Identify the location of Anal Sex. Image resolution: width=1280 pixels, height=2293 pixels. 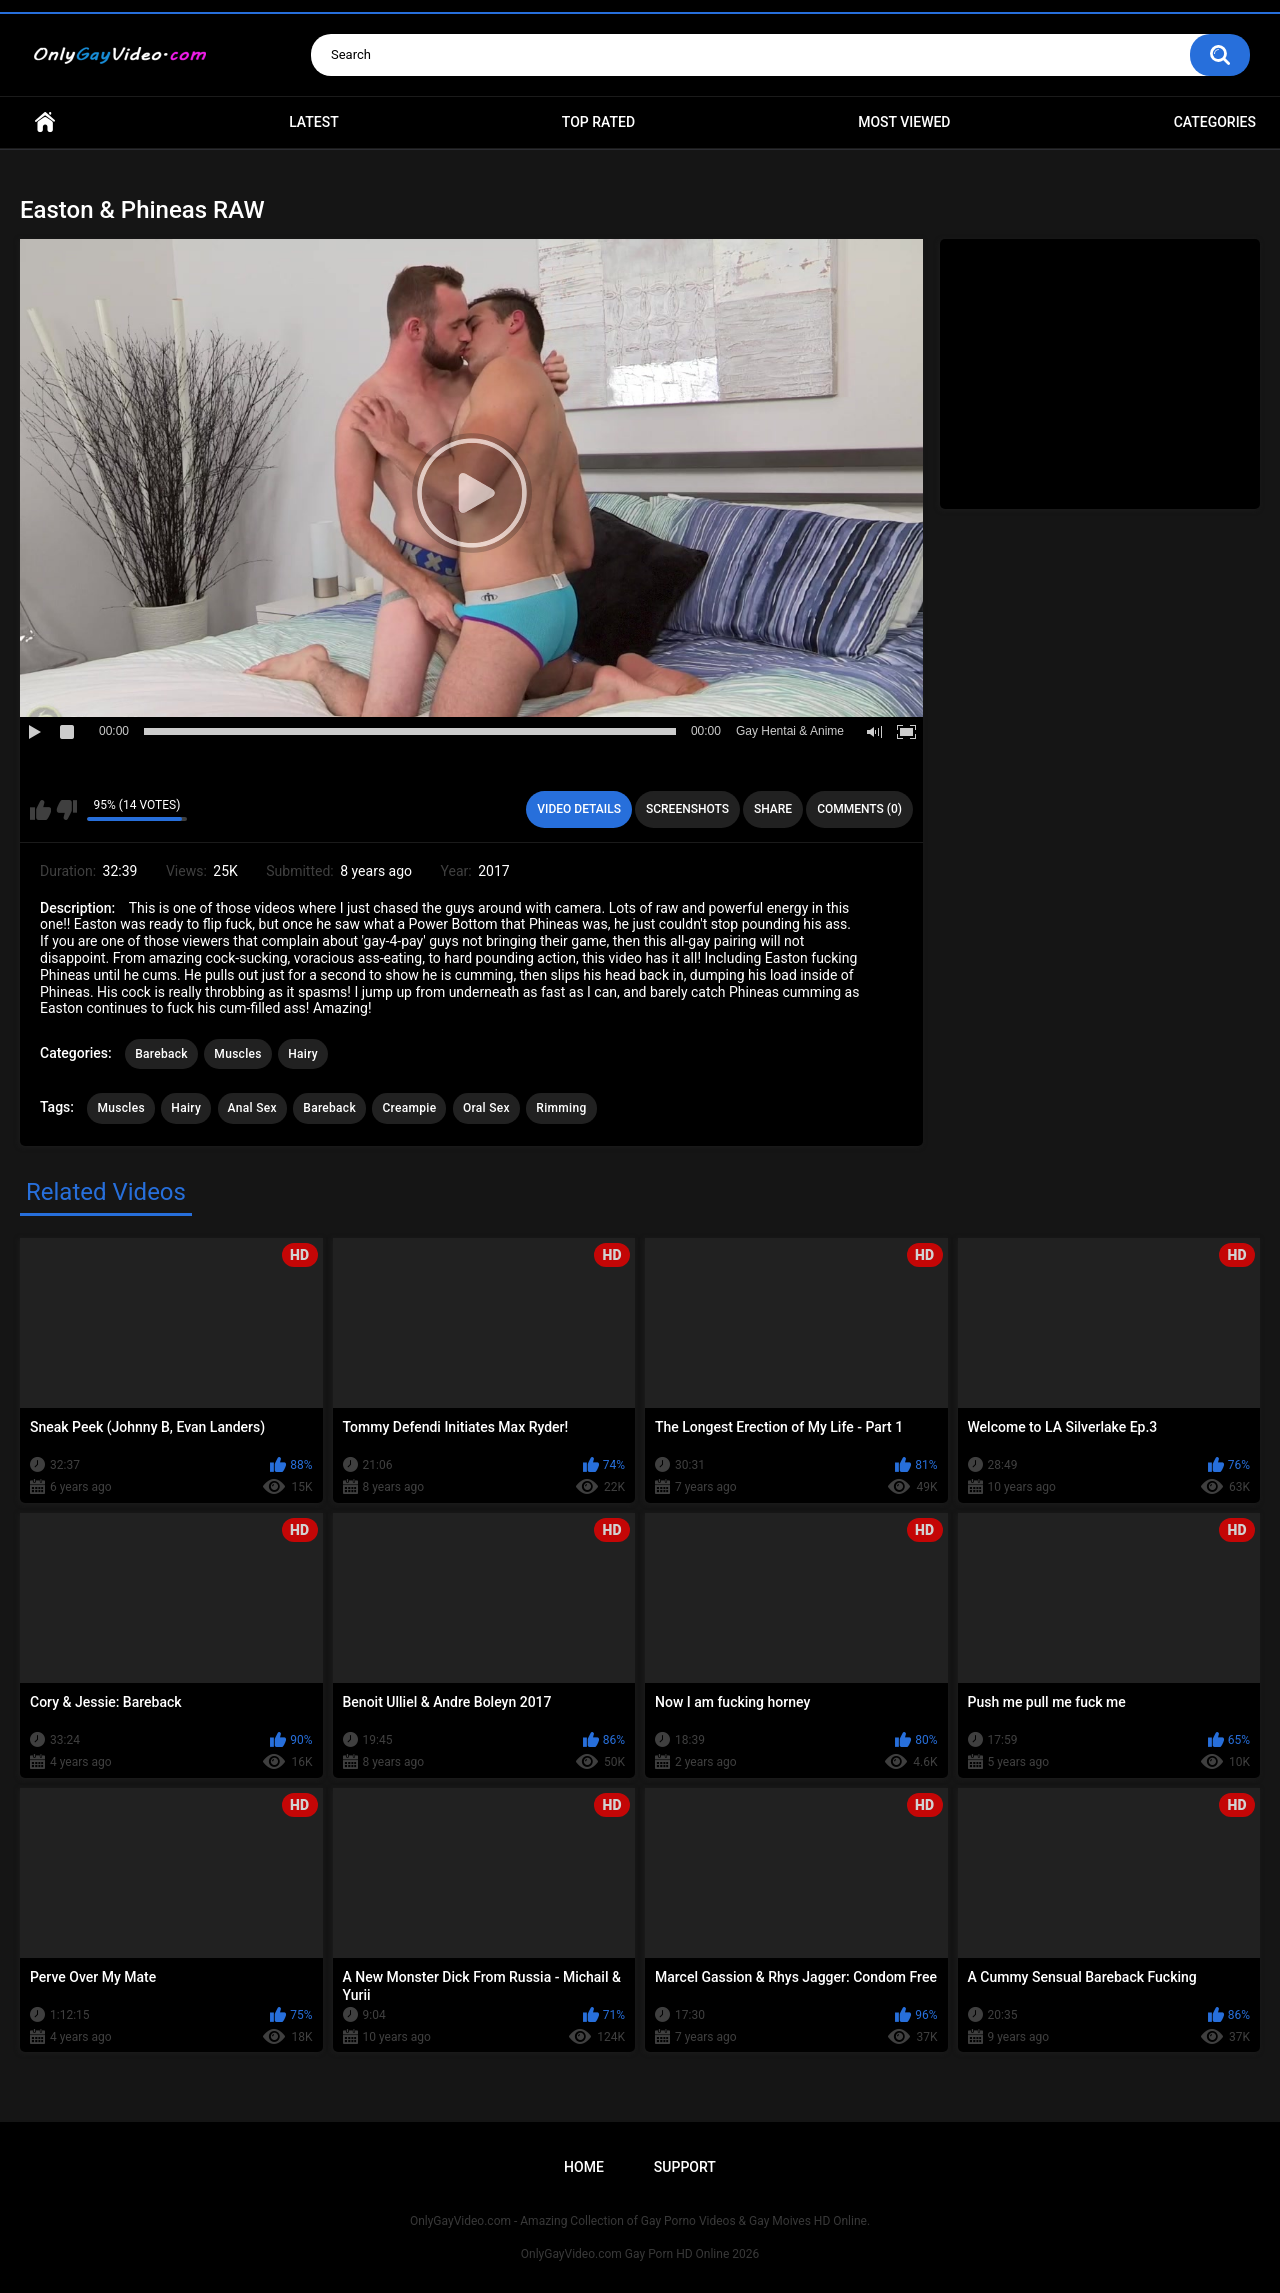
(252, 1108).